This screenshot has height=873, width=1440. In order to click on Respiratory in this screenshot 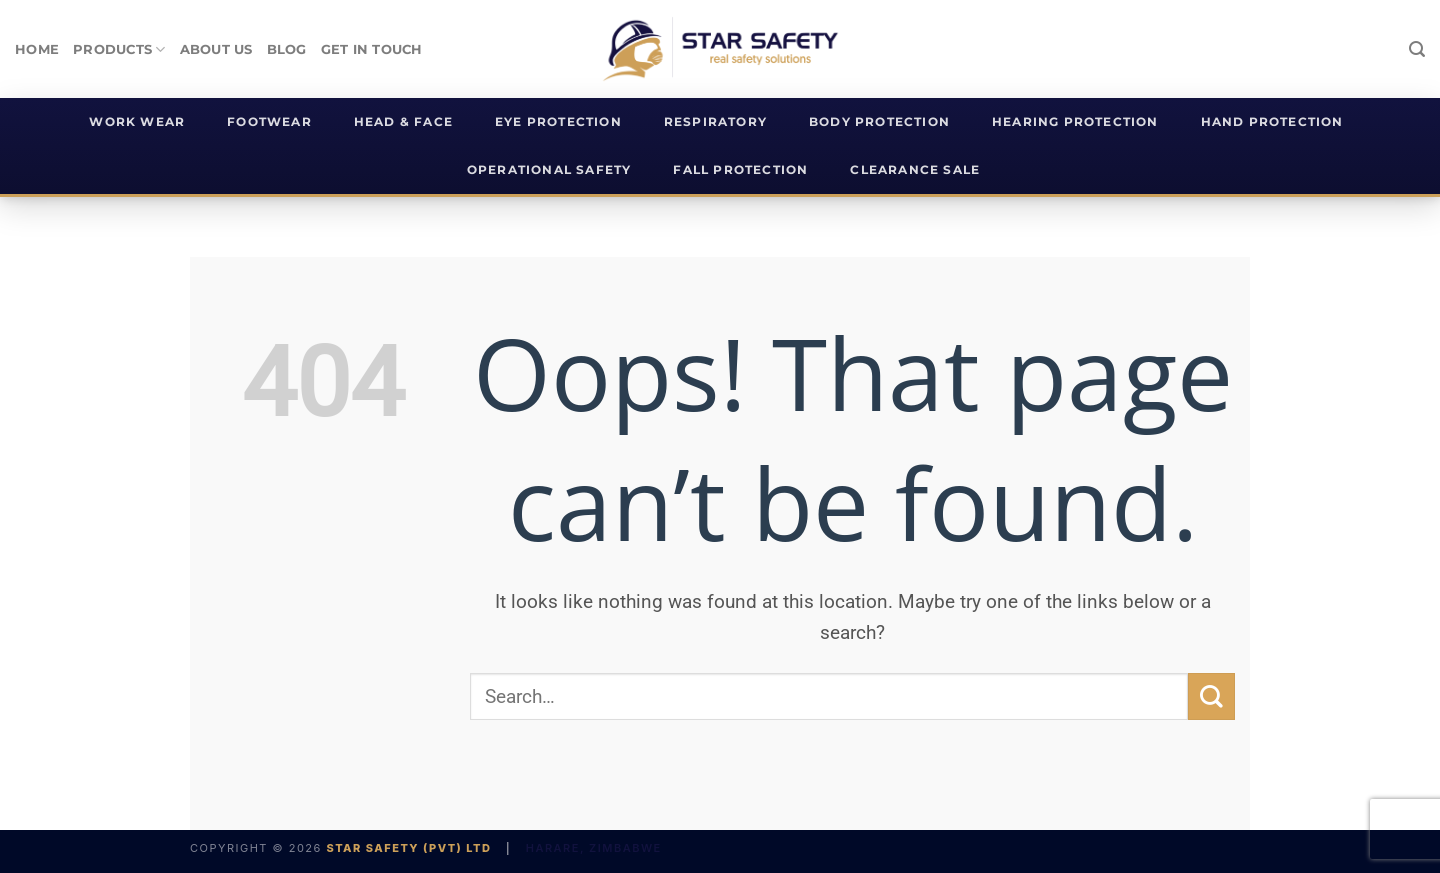, I will do `click(715, 122)`.